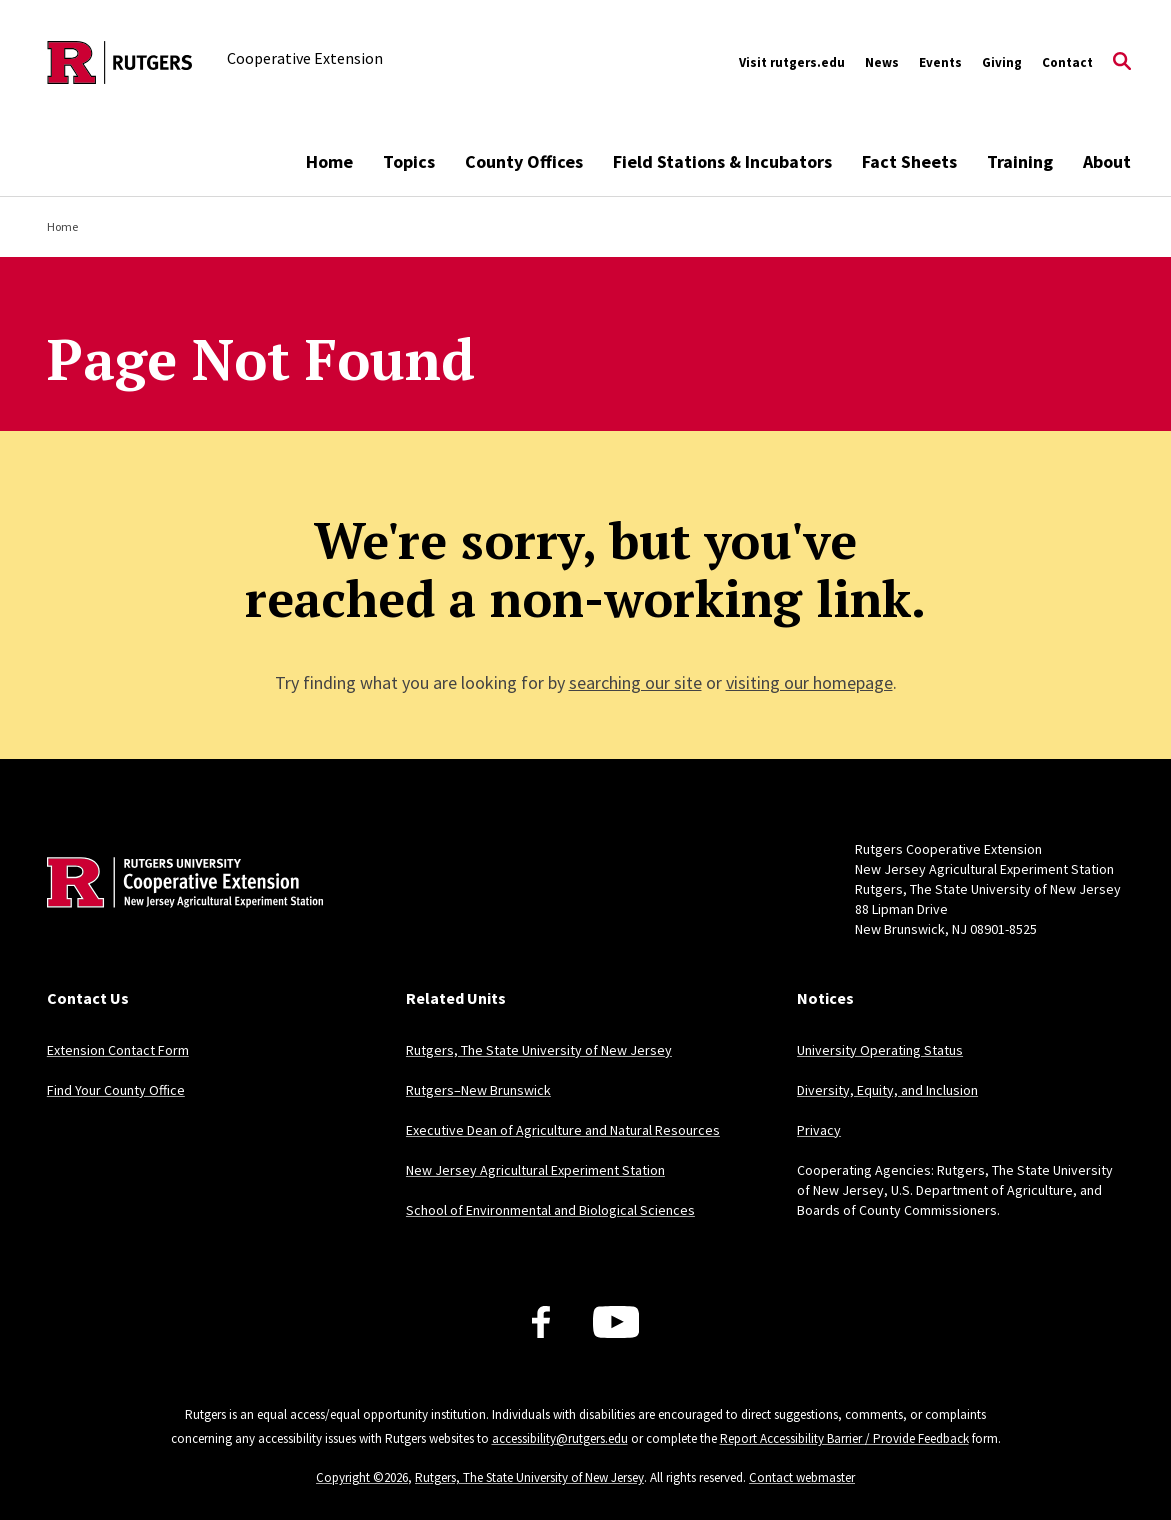  I want to click on Executive Dean of Agriculture and Natural Resources, so click(563, 1130).